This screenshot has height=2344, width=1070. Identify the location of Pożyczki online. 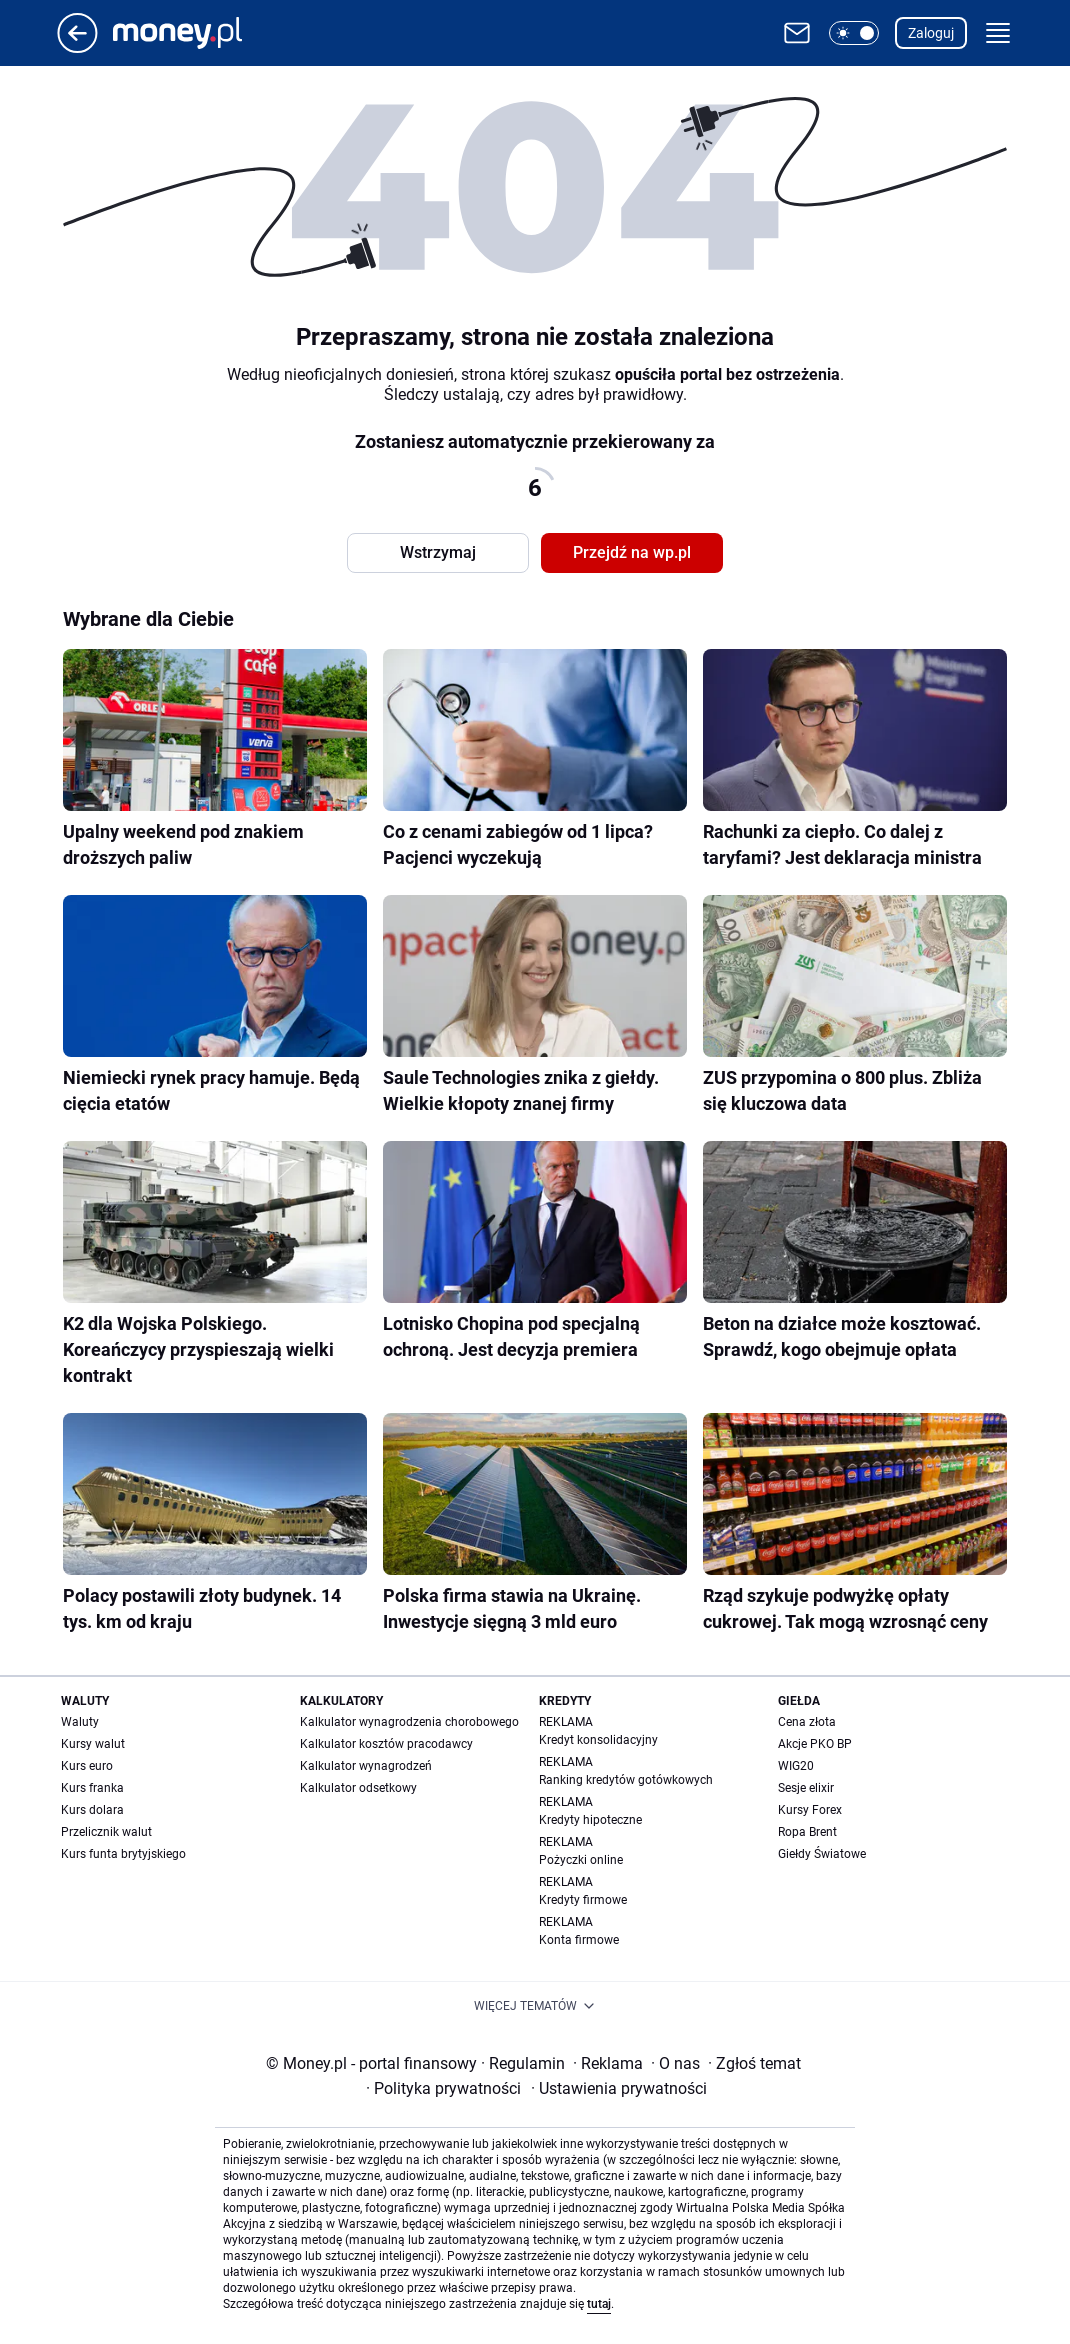
(581, 1860).